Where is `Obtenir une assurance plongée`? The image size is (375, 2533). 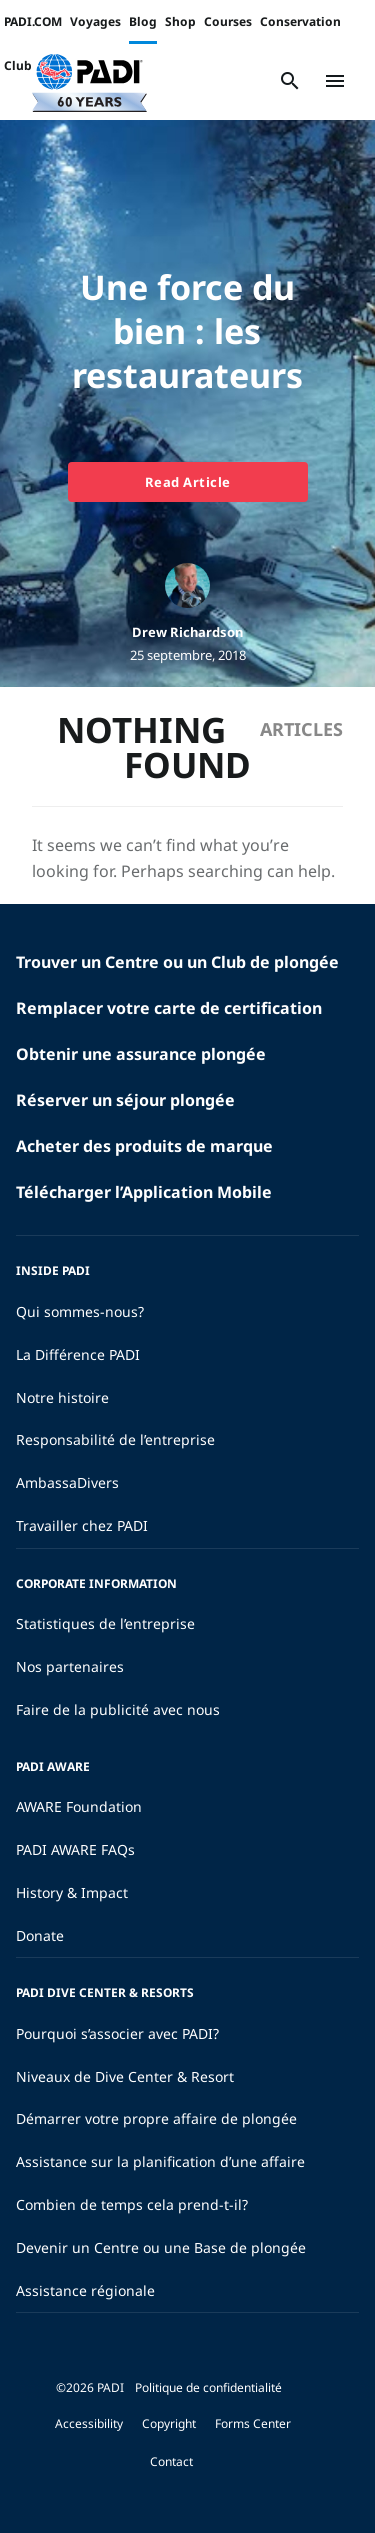
Obtenir une assurance plongée is located at coordinates (141, 1054).